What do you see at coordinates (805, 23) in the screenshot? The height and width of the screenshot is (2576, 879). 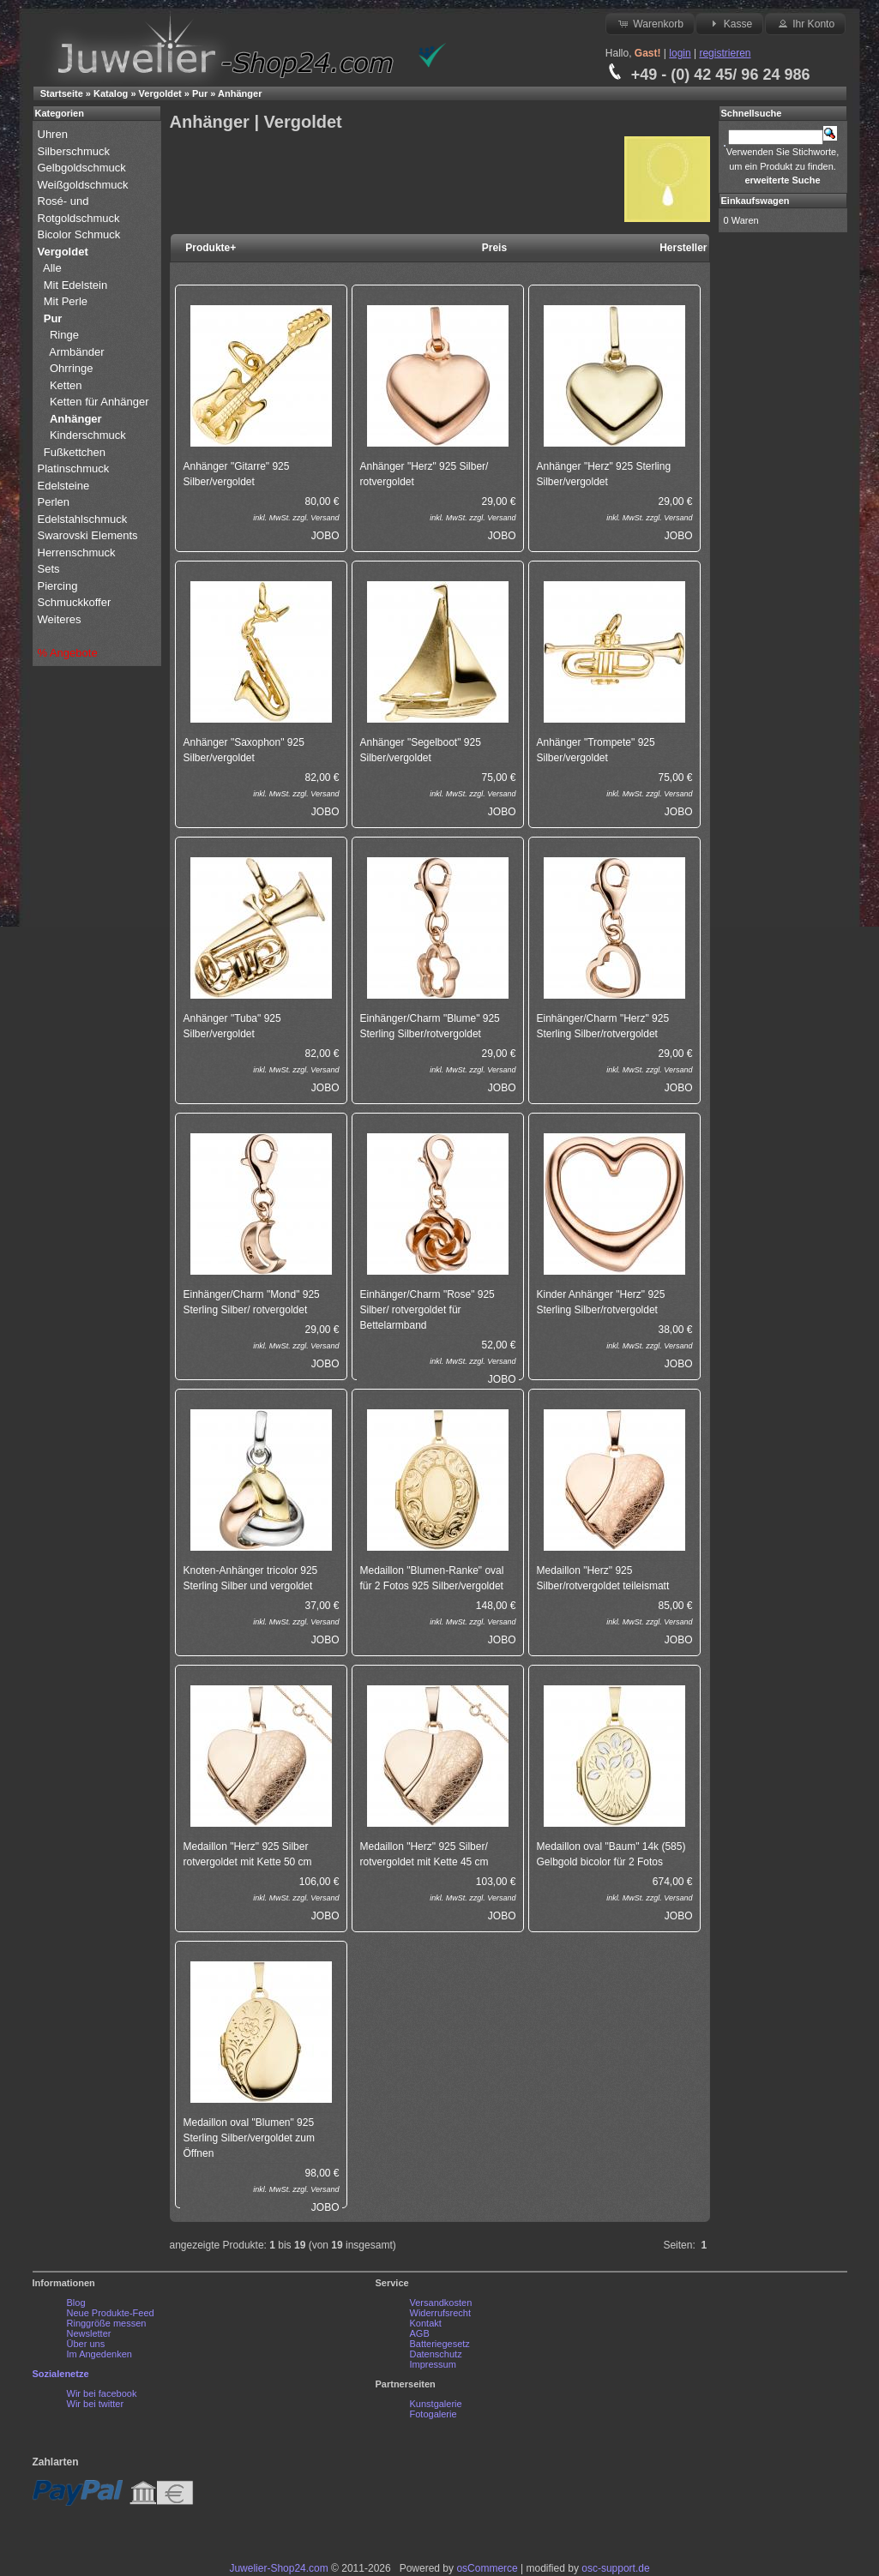 I see `Ihr Konto [button]` at bounding box center [805, 23].